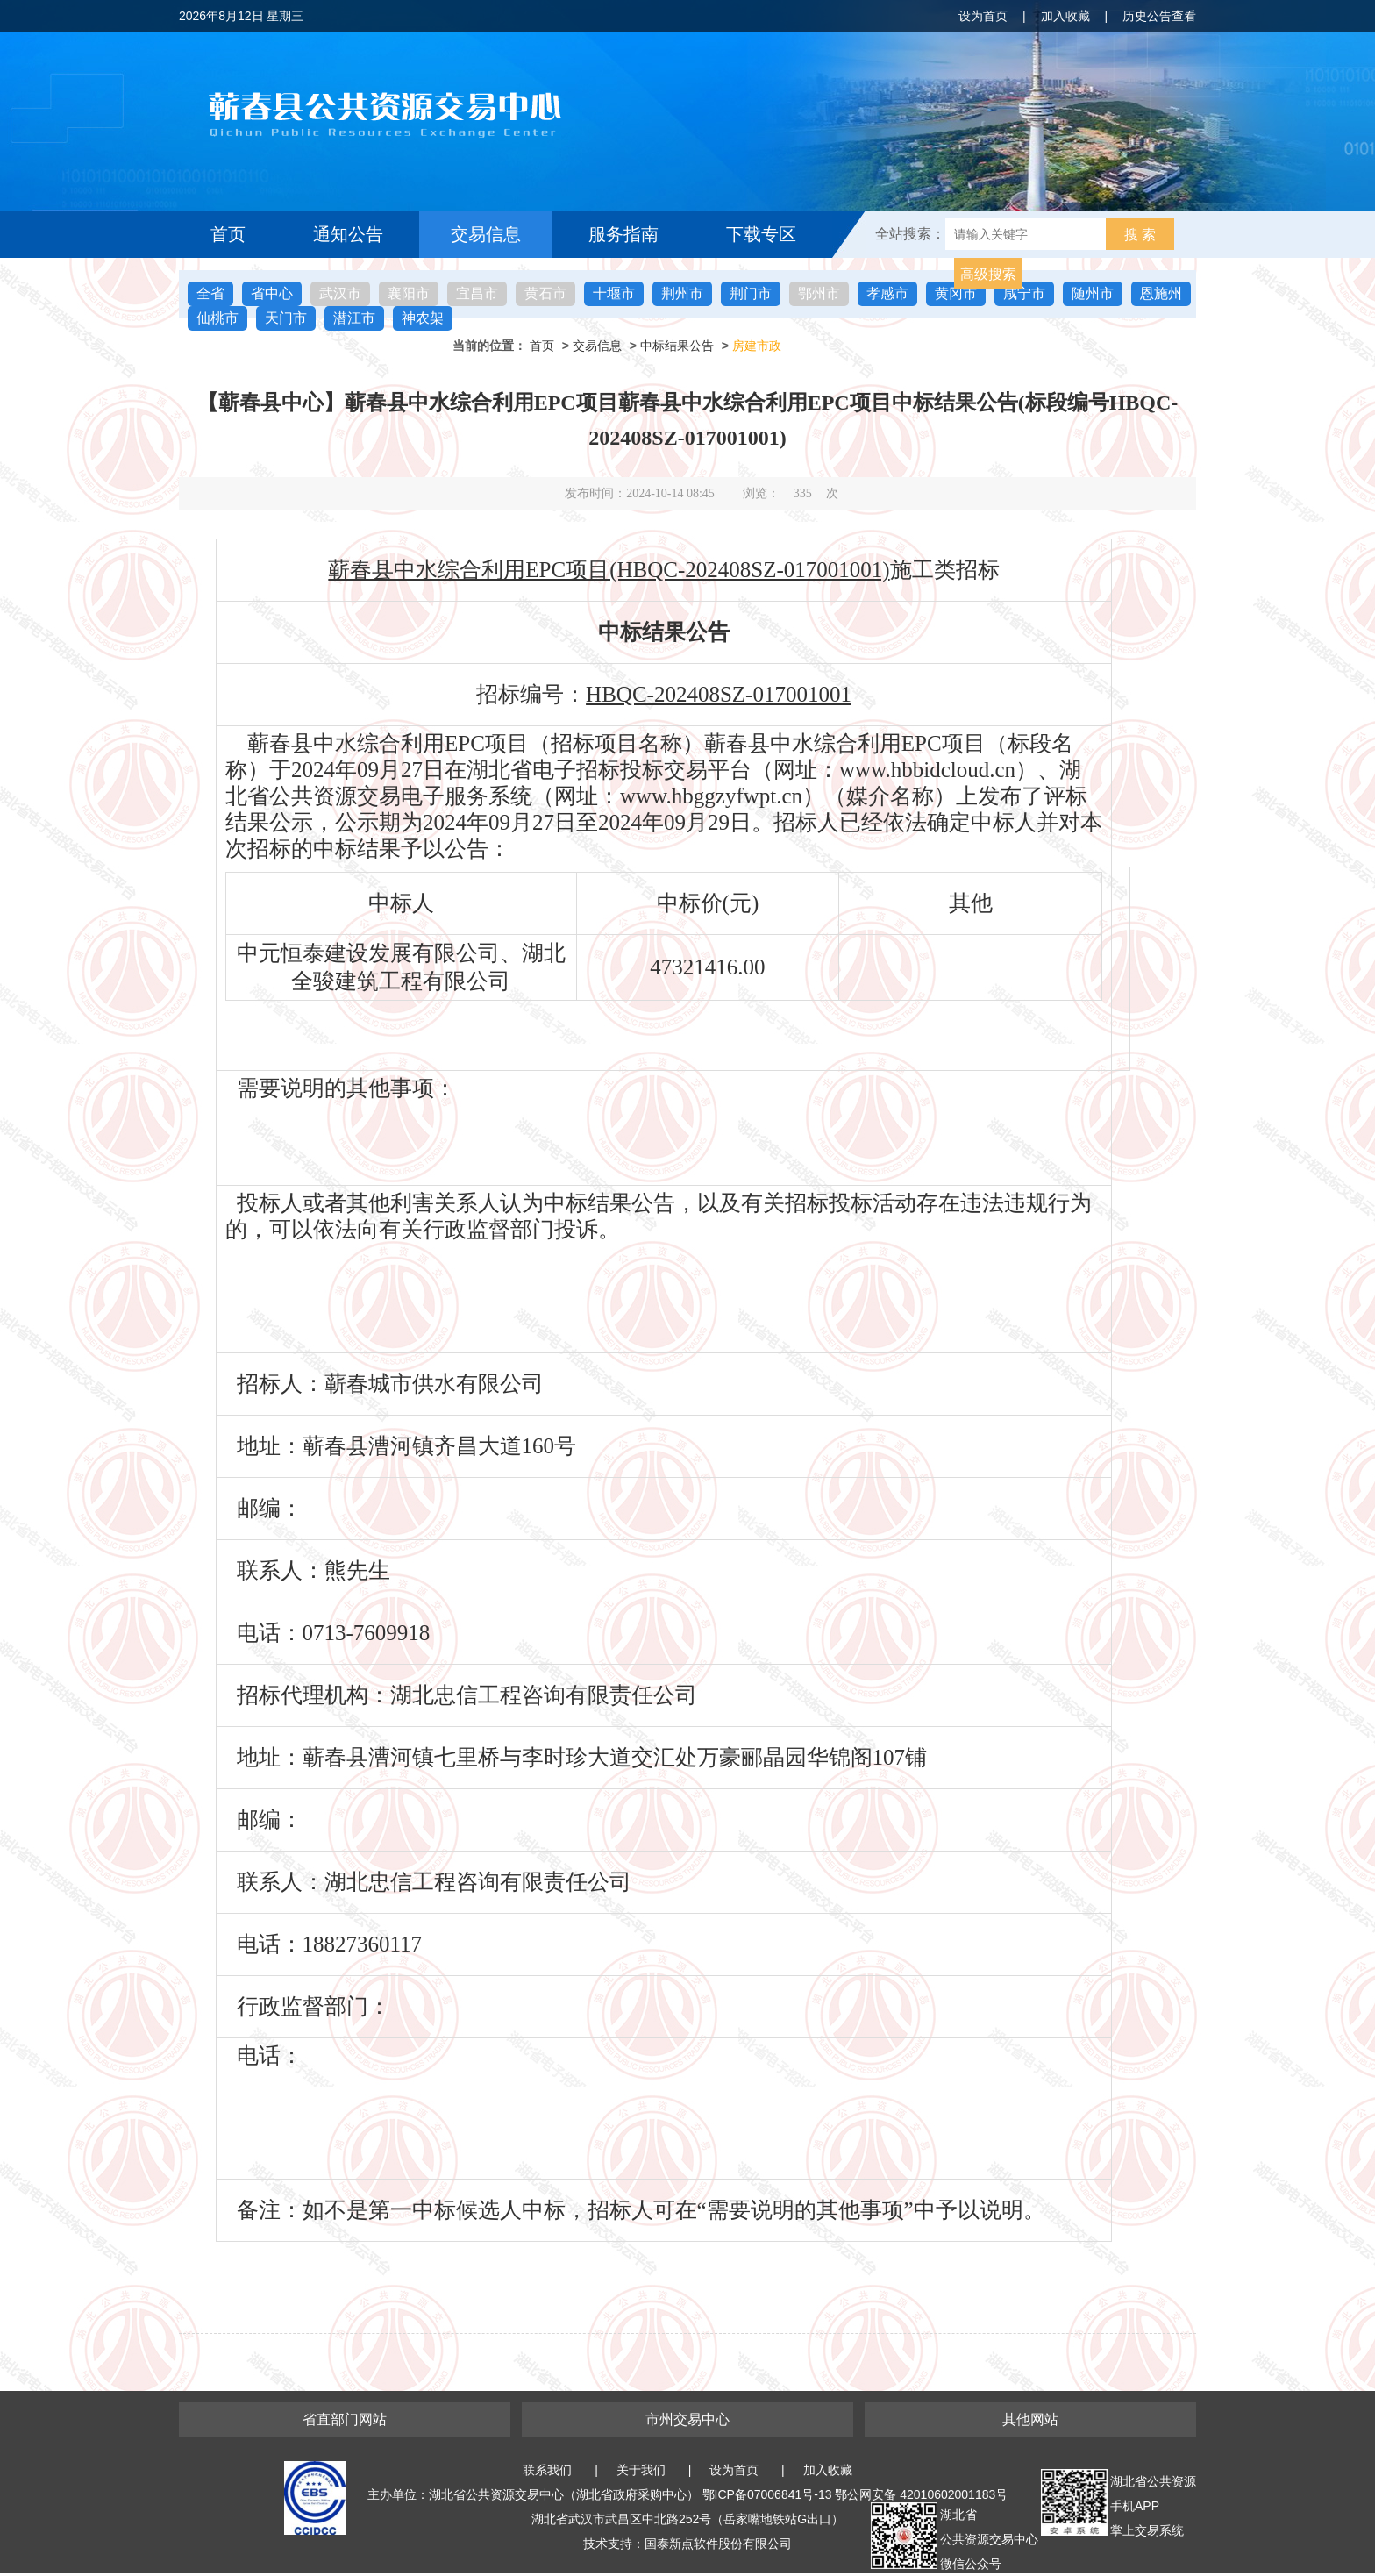 The image size is (1375, 2576). What do you see at coordinates (423, 317) in the screenshot?
I see `神农架` at bounding box center [423, 317].